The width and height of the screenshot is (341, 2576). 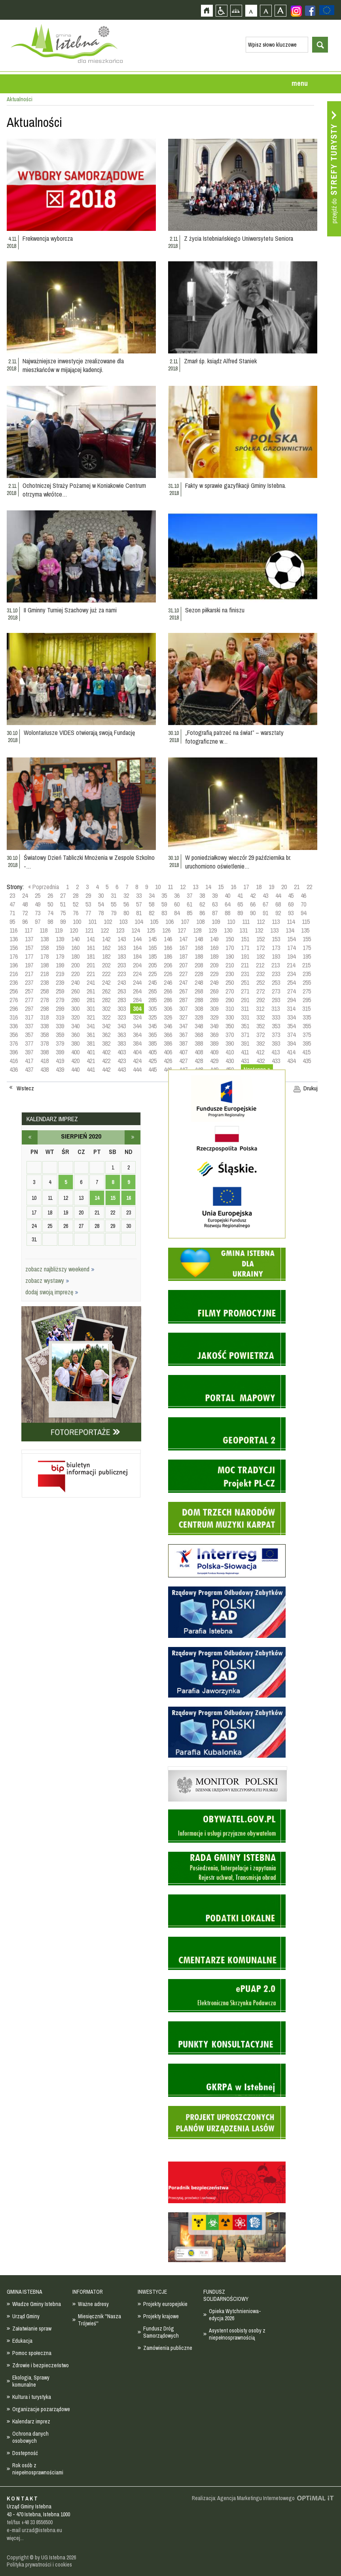 I want to click on 155, so click(x=307, y=939).